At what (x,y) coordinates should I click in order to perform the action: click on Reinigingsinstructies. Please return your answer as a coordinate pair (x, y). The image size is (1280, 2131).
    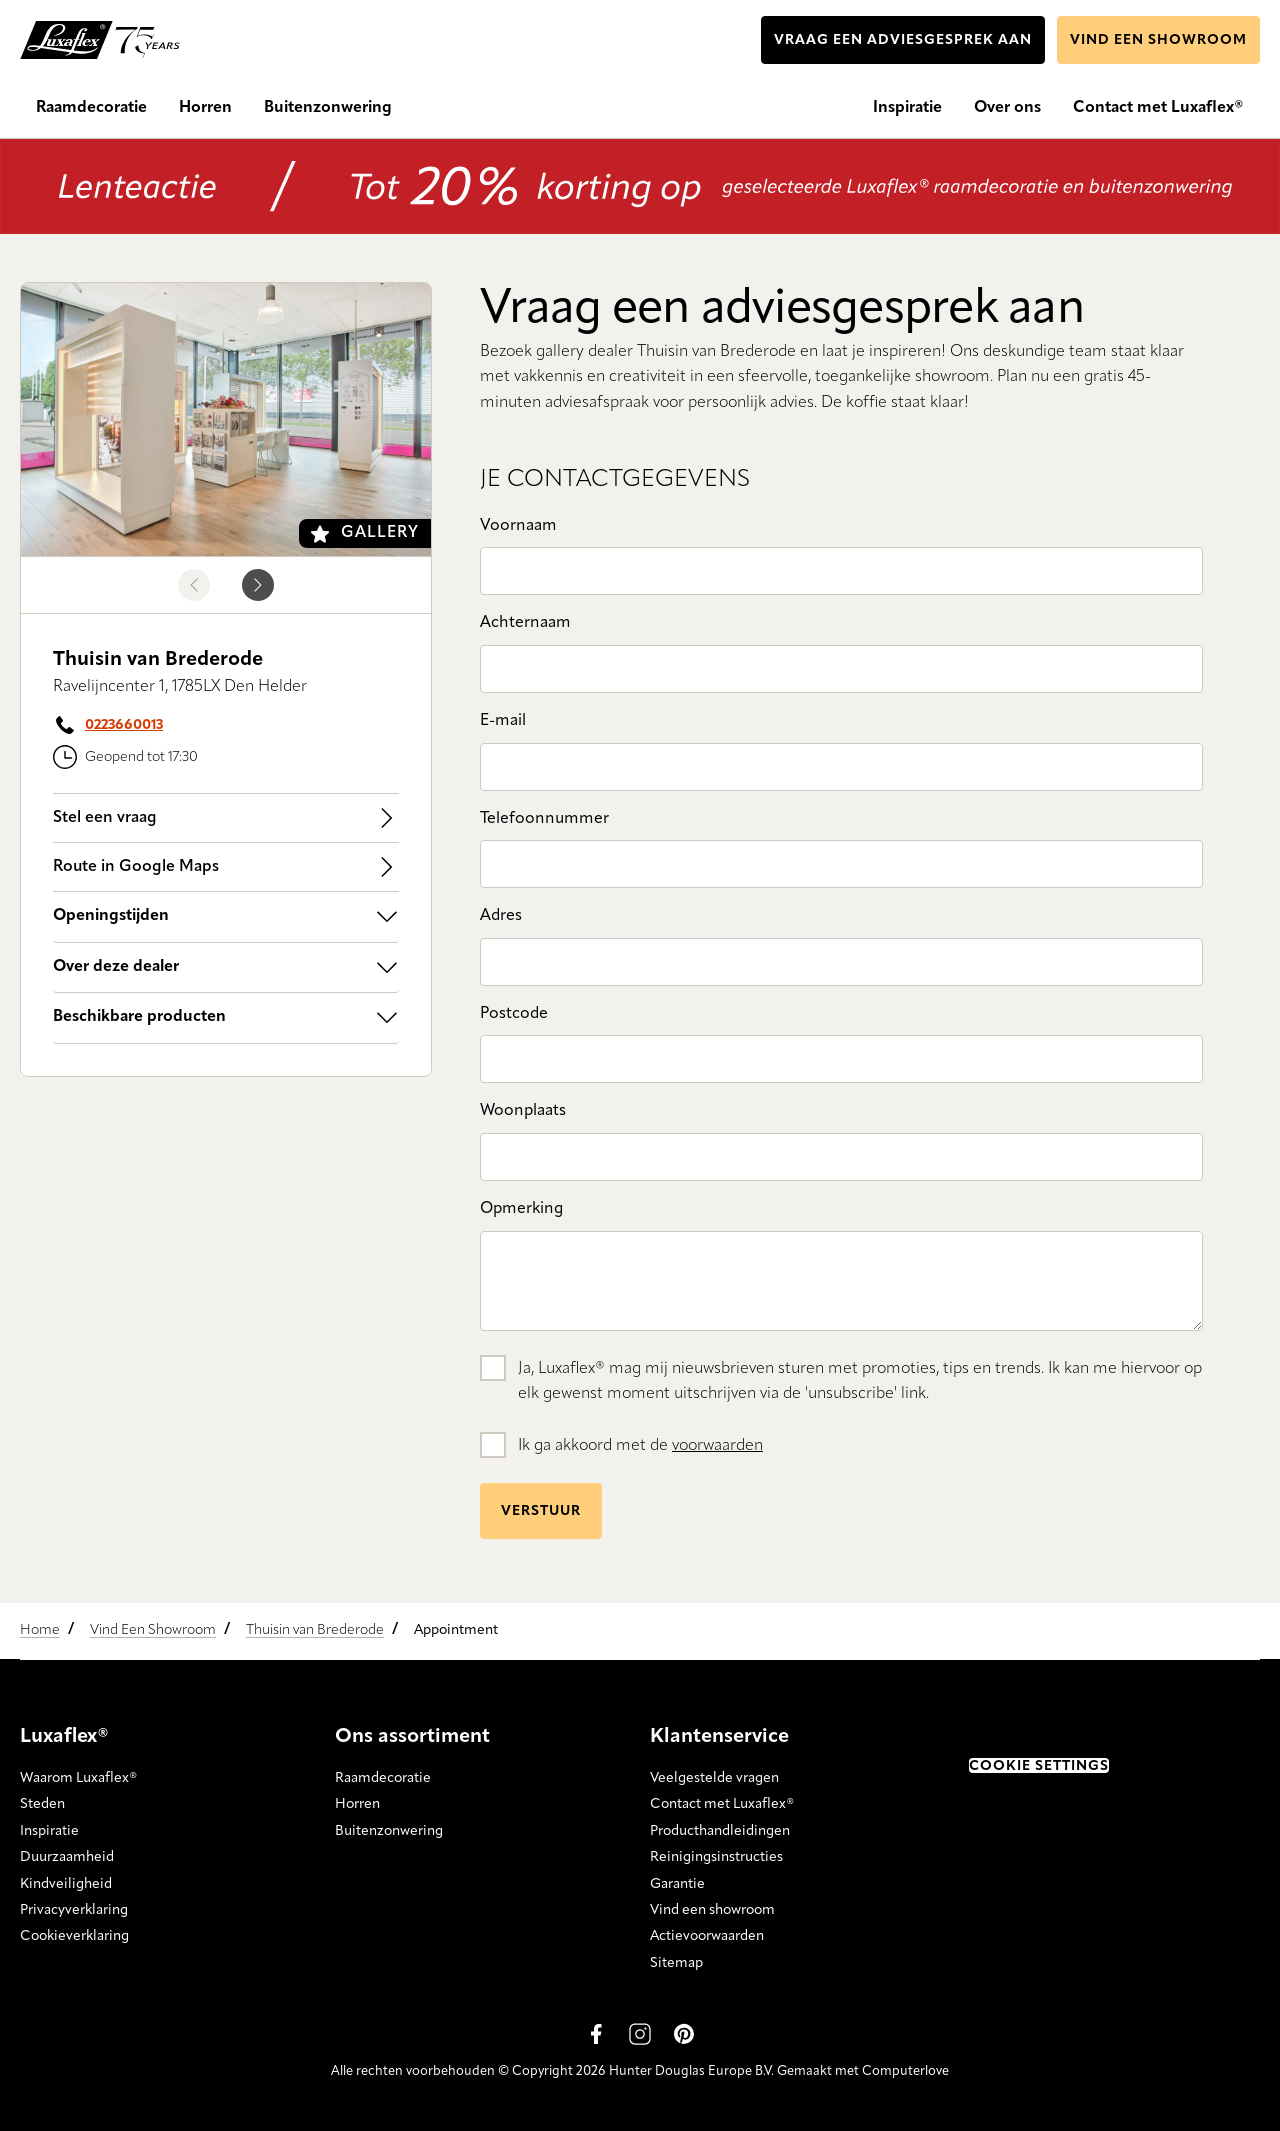
    Looking at the image, I should click on (716, 1857).